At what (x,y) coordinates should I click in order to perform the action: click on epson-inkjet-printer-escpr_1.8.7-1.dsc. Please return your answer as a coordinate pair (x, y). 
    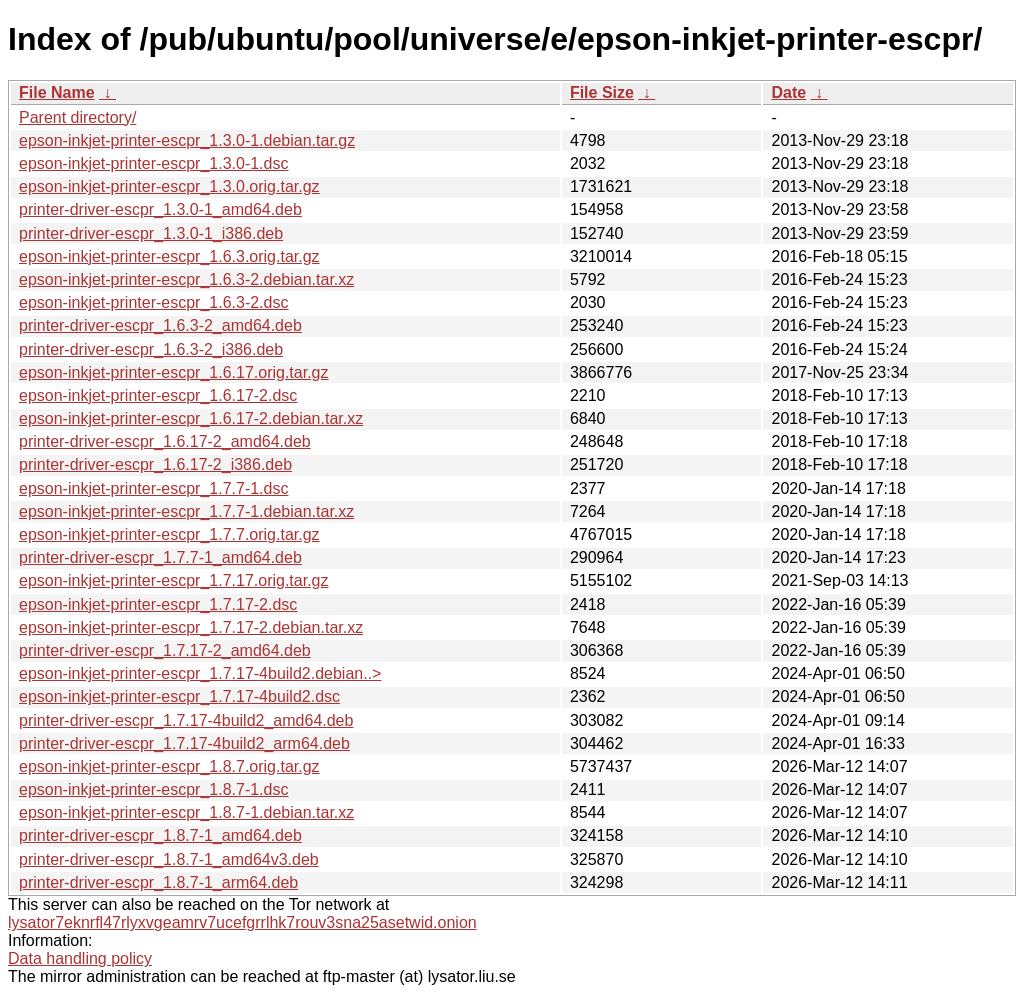
    Looking at the image, I should click on (153, 789).